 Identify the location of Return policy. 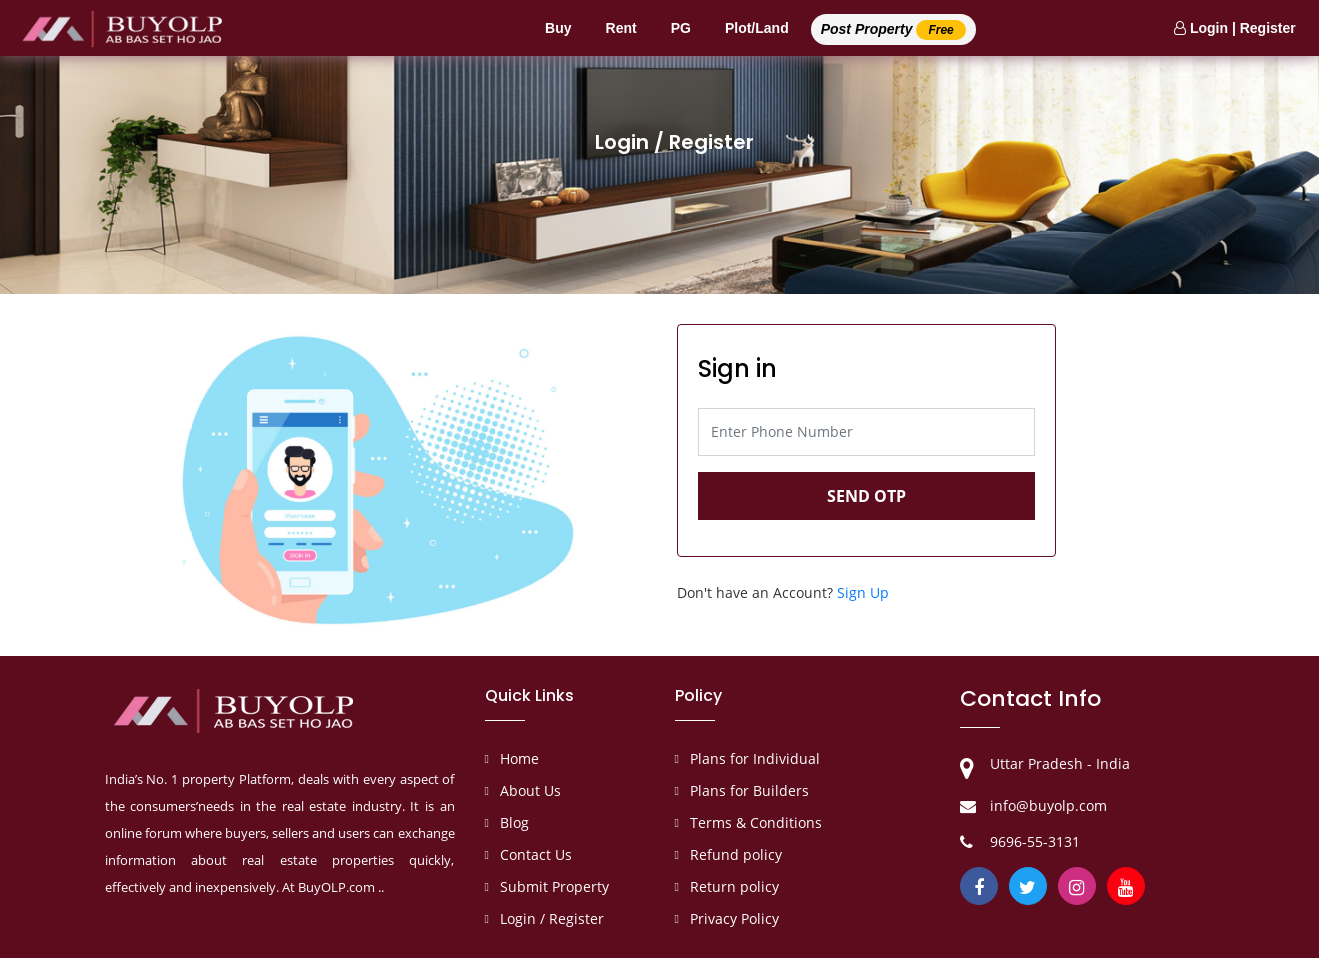
(734, 886).